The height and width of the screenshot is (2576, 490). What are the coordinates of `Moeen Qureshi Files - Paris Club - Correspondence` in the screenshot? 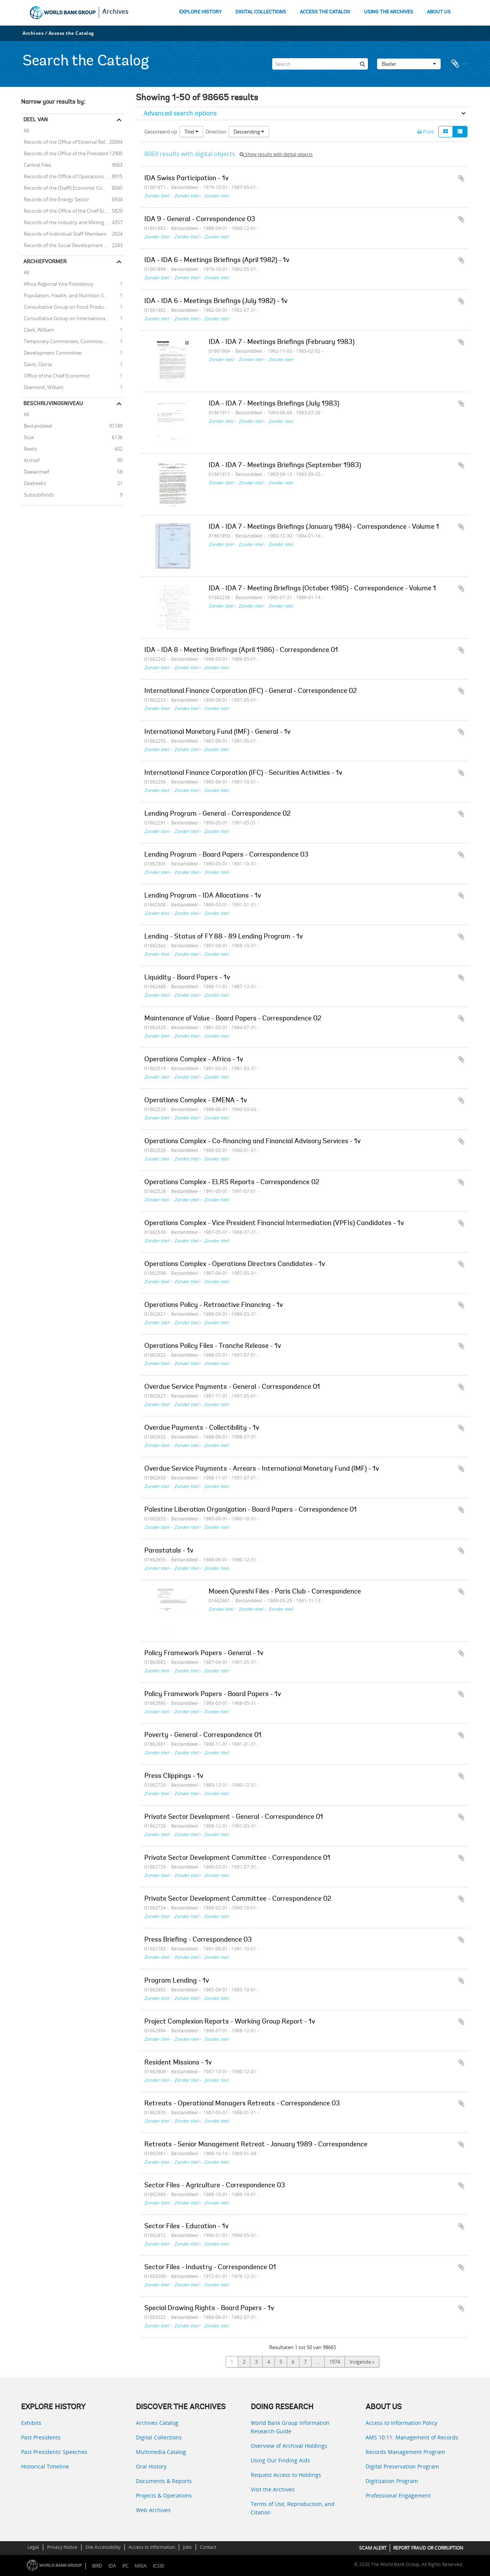 It's located at (285, 1592).